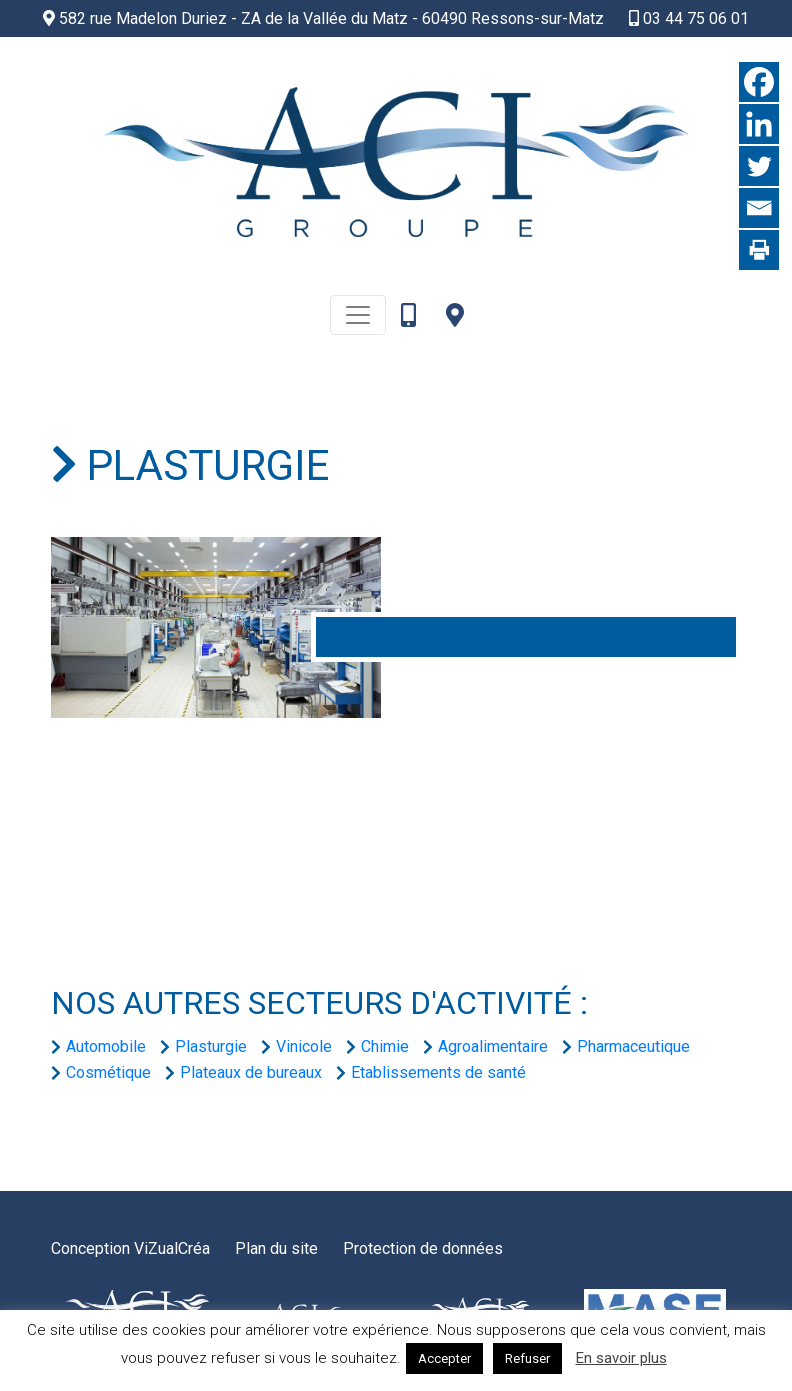  Describe the element at coordinates (423, 1248) in the screenshot. I see `Protection de données` at that location.